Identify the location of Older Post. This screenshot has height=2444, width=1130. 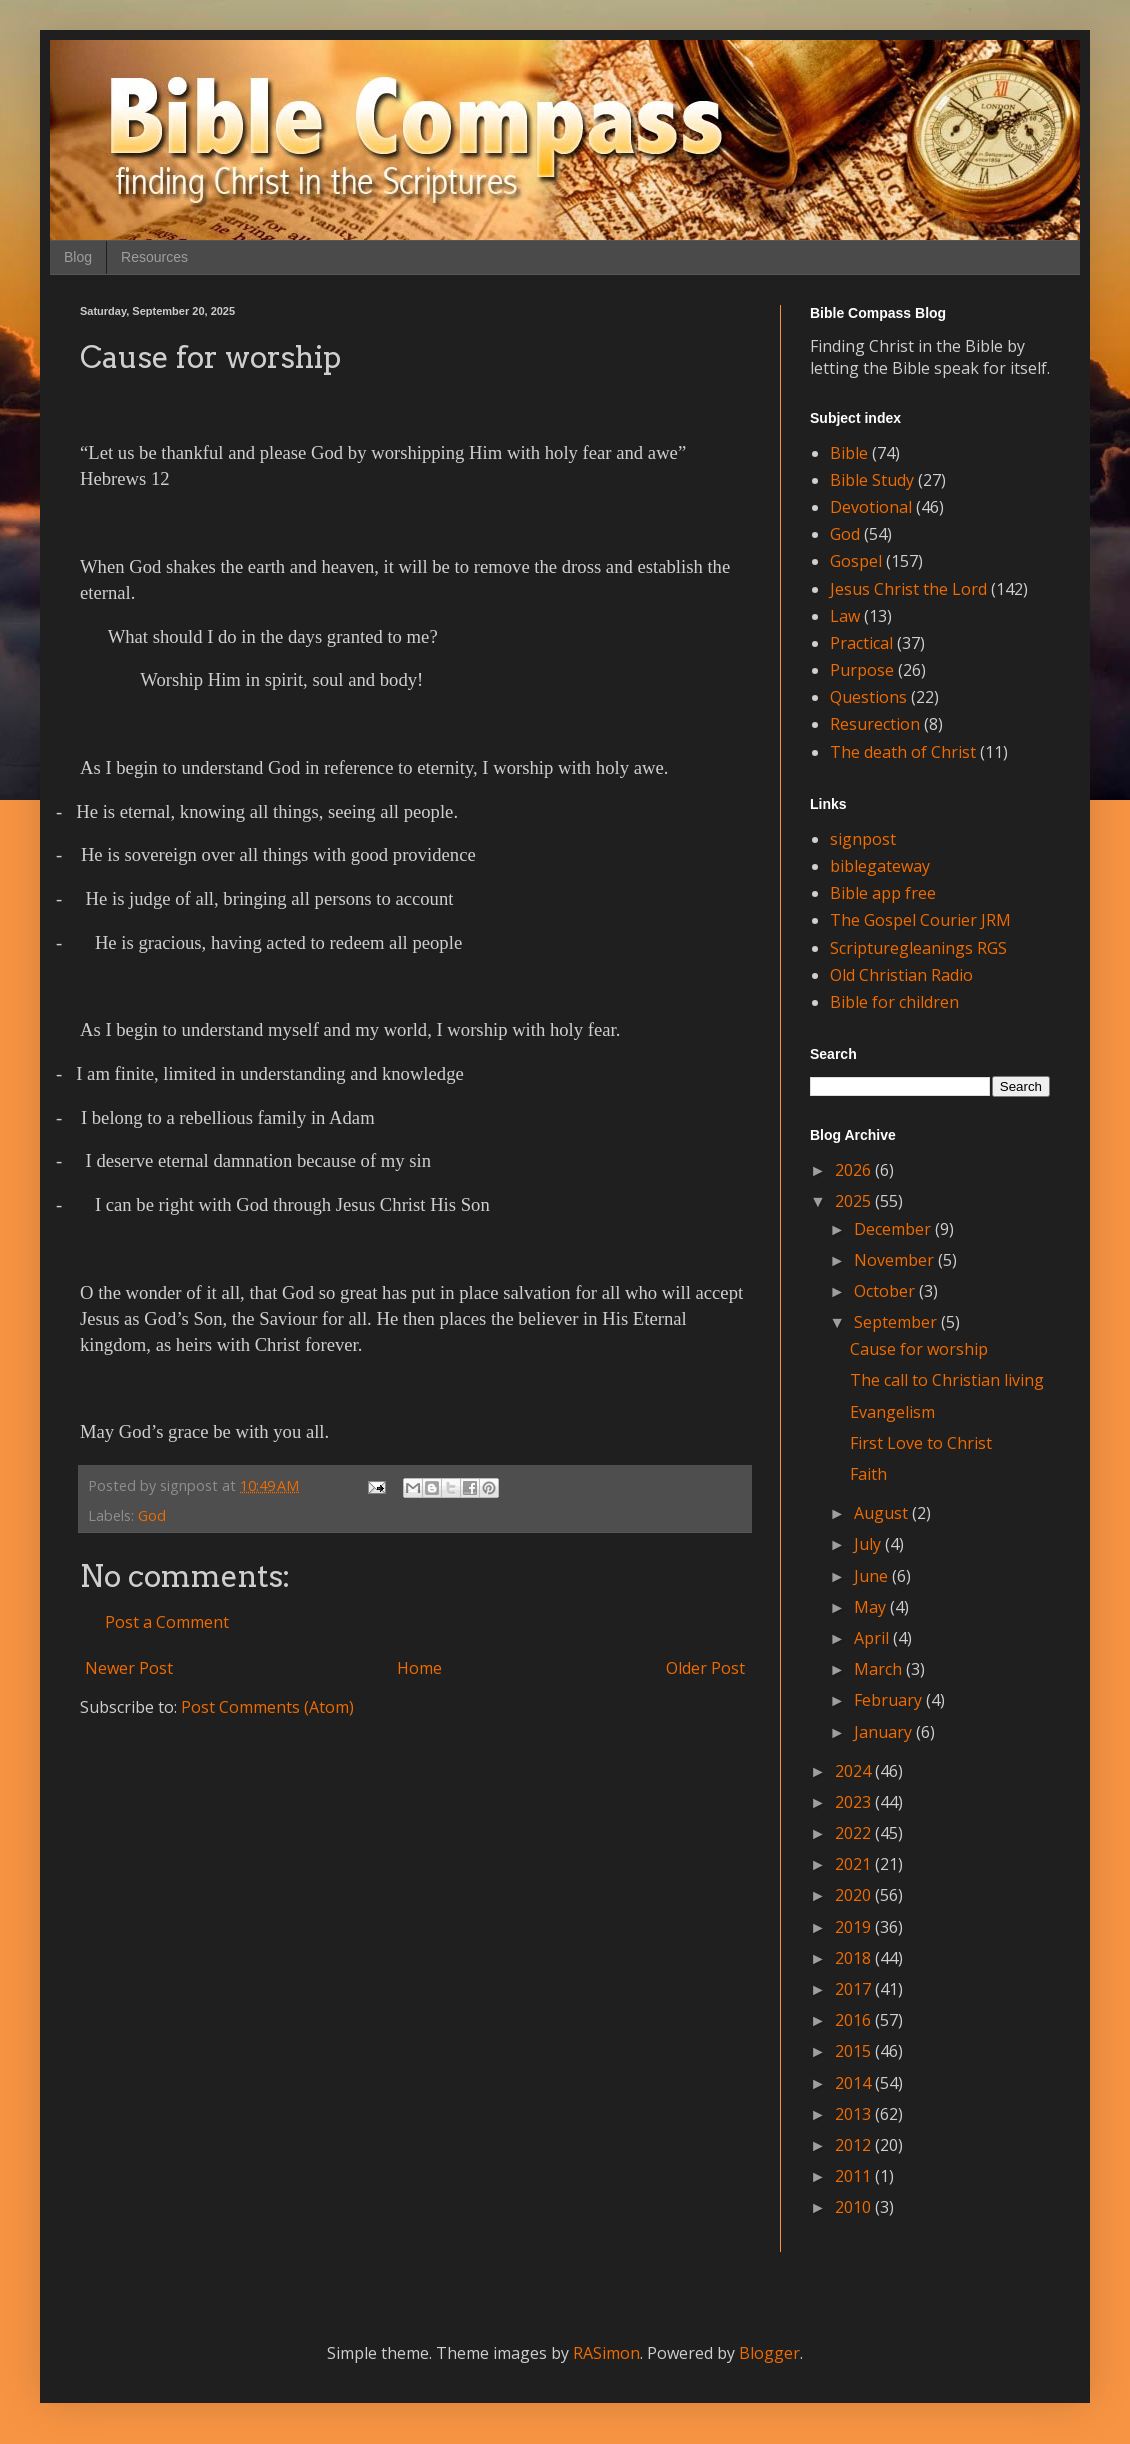
(705, 1668).